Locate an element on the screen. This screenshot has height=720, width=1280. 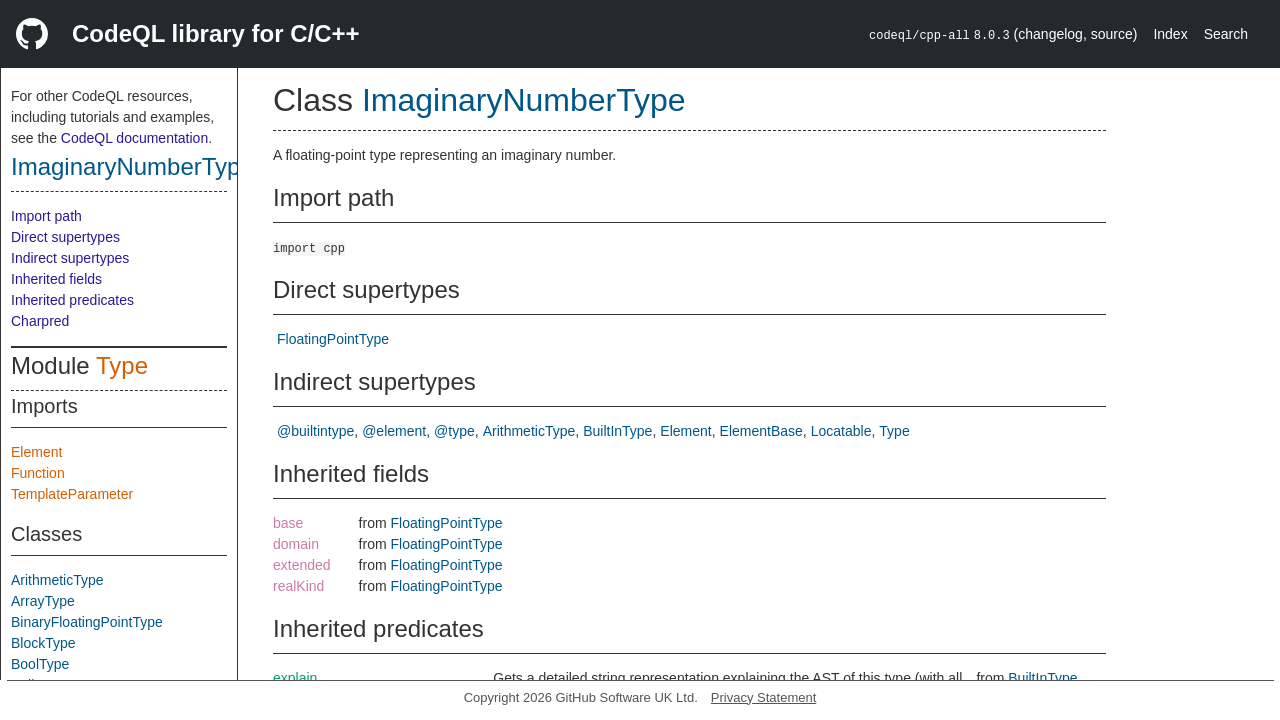
base is located at coordinates (288, 523).